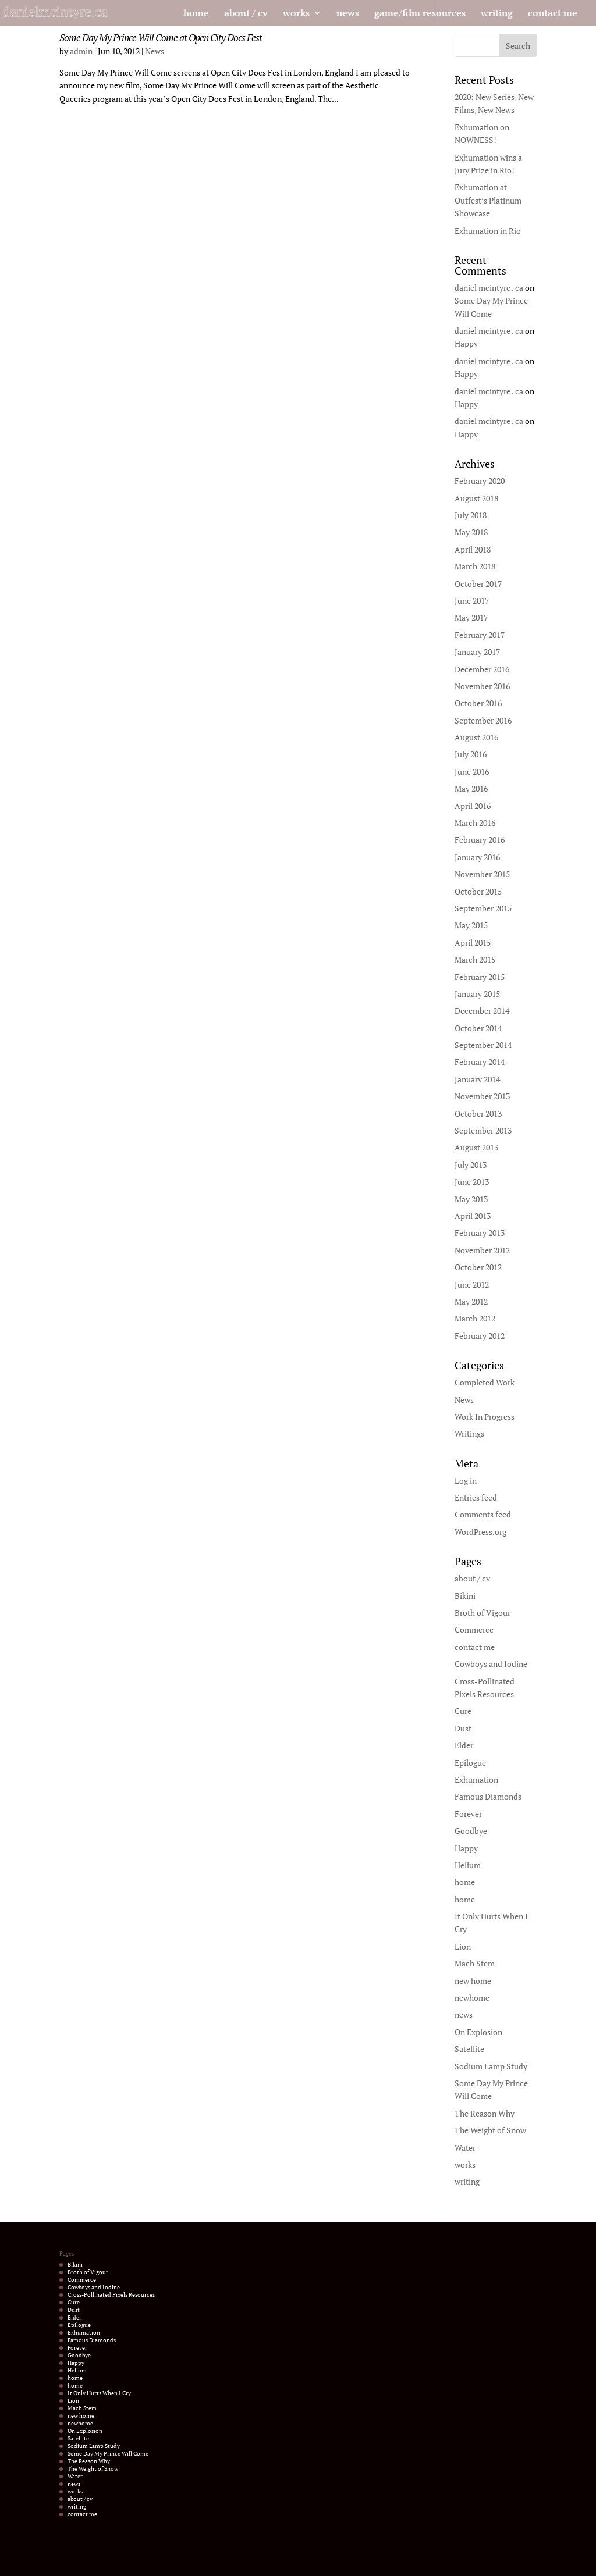 Image resolution: width=596 pixels, height=2576 pixels. I want to click on May 2018, so click(471, 531).